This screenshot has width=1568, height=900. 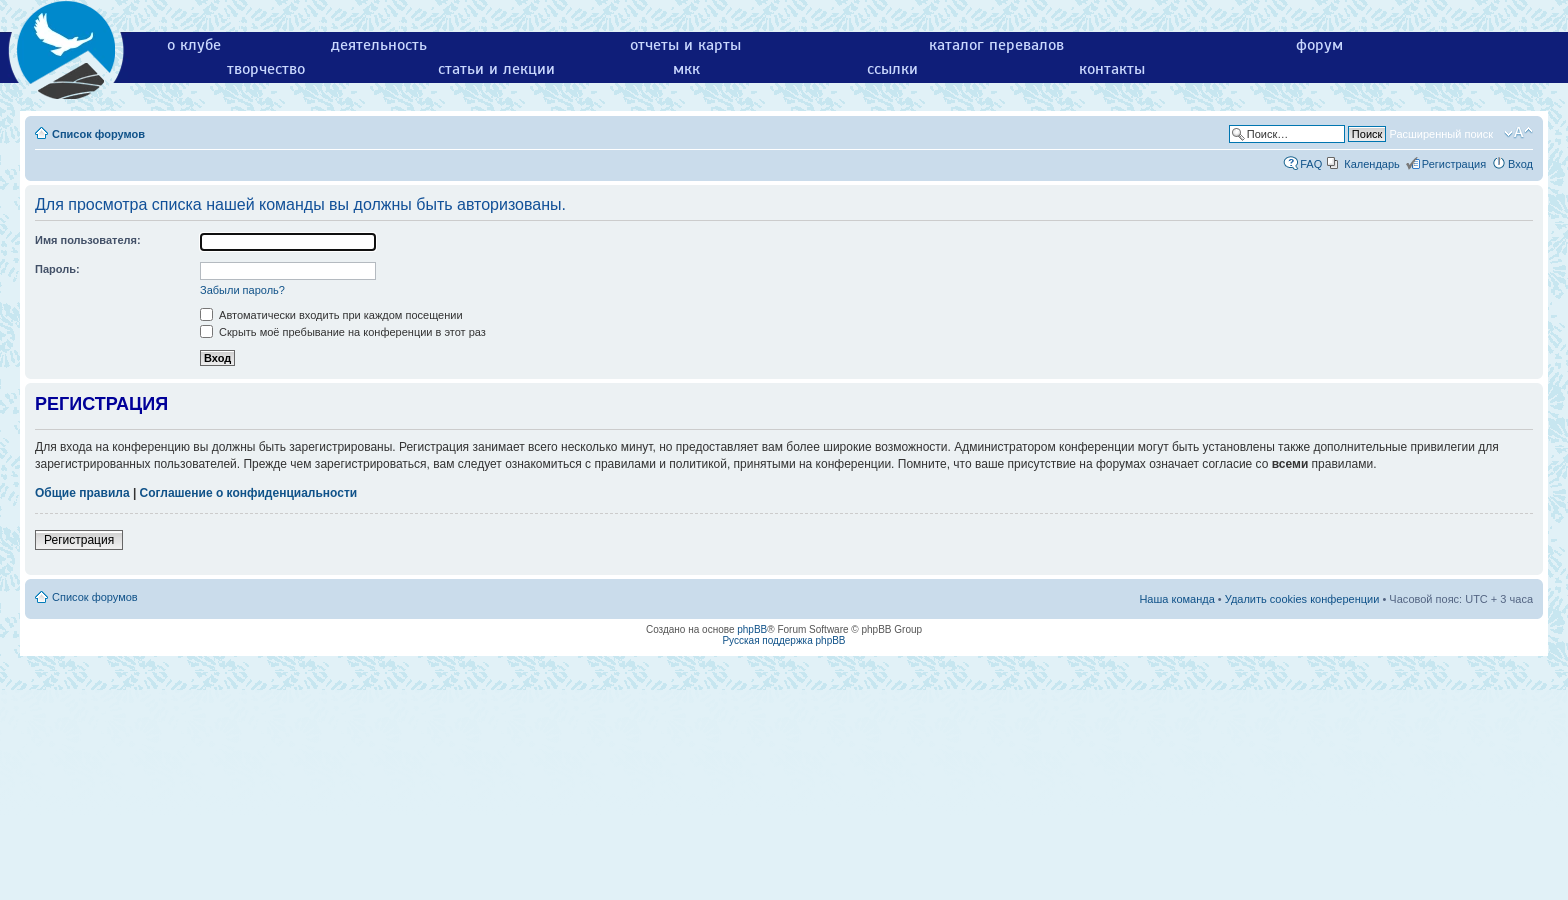 What do you see at coordinates (1520, 164) in the screenshot?
I see `Вход` at bounding box center [1520, 164].